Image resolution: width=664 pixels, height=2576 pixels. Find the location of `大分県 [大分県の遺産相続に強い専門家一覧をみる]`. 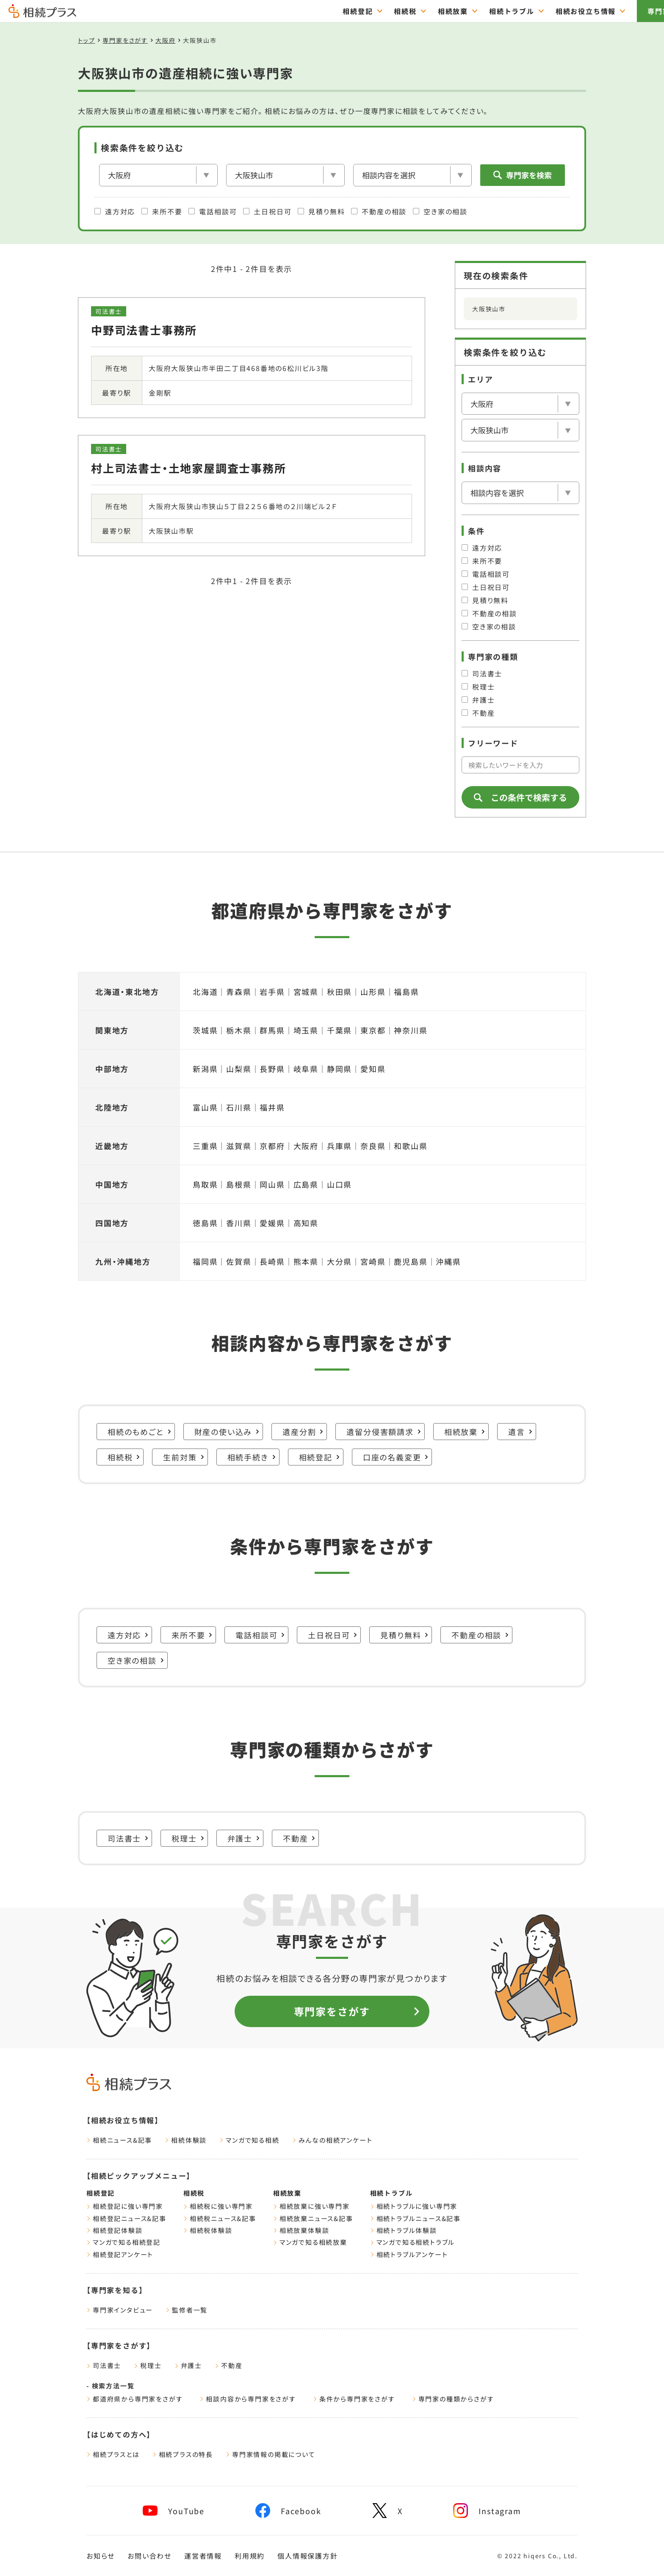

大分県 [大分県の遺産相続に強い専門家一覧をみる] is located at coordinates (339, 1261).